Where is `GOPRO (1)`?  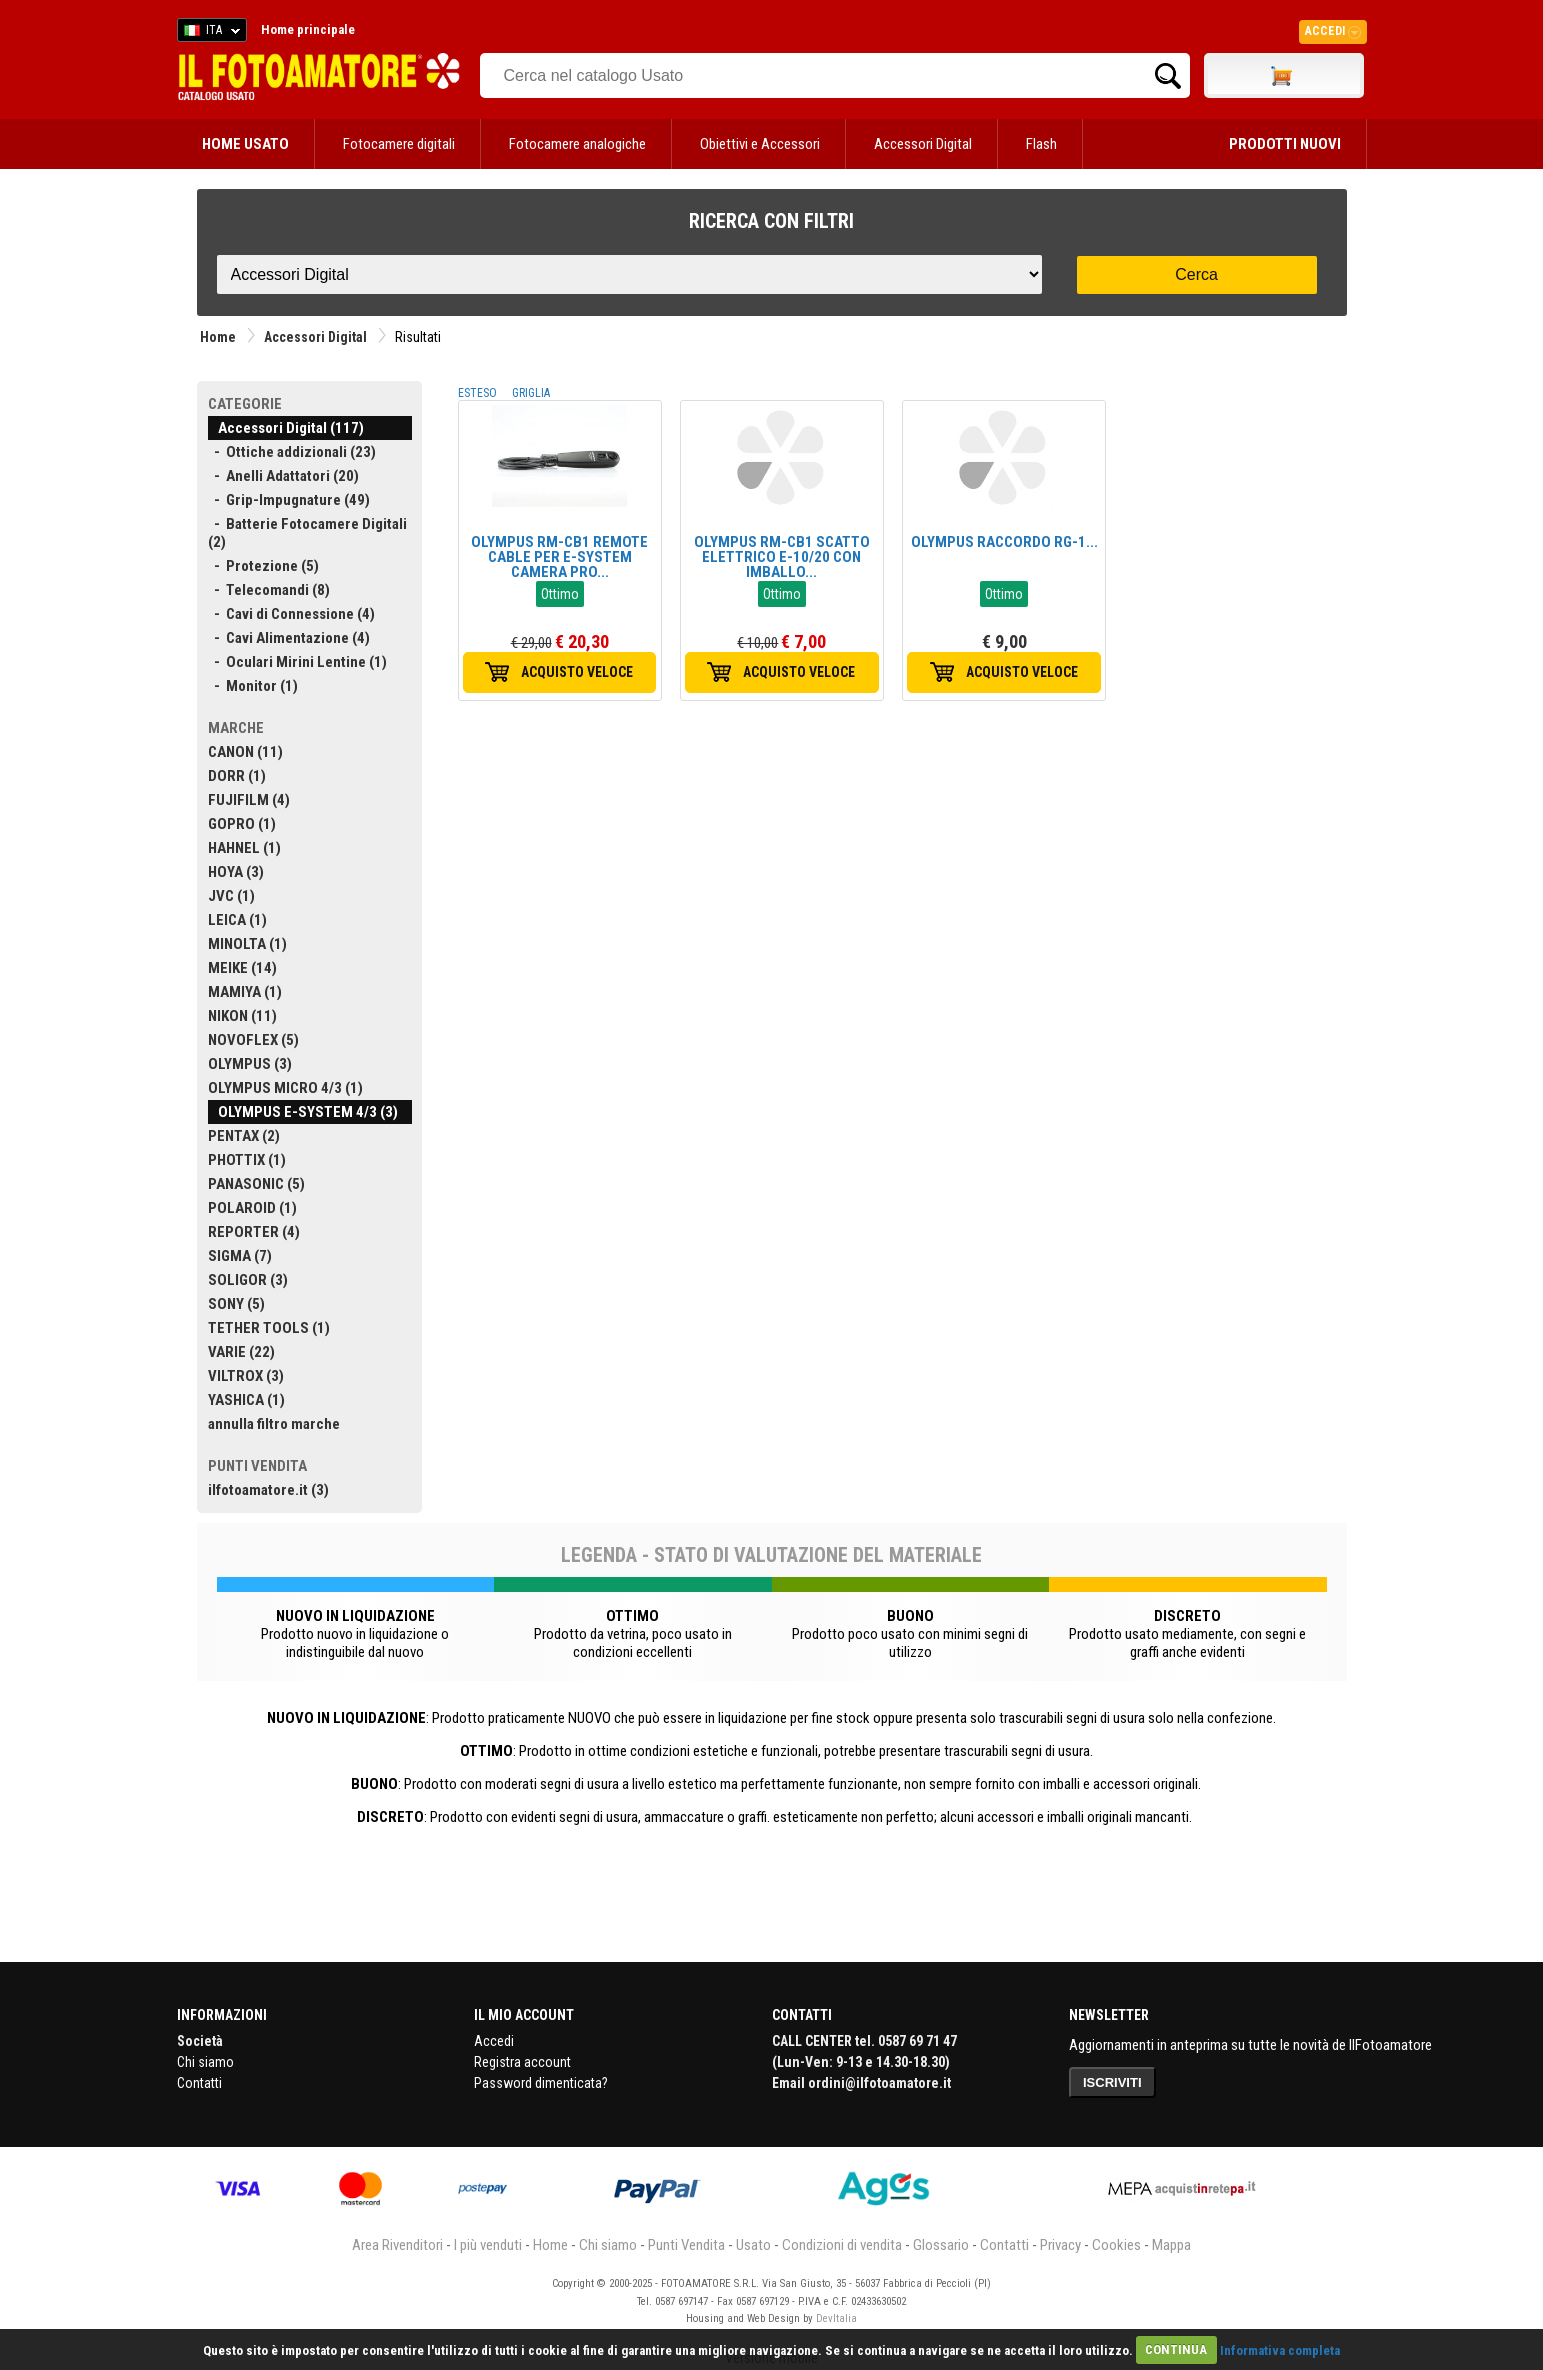
GOPRO (1) is located at coordinates (242, 824).